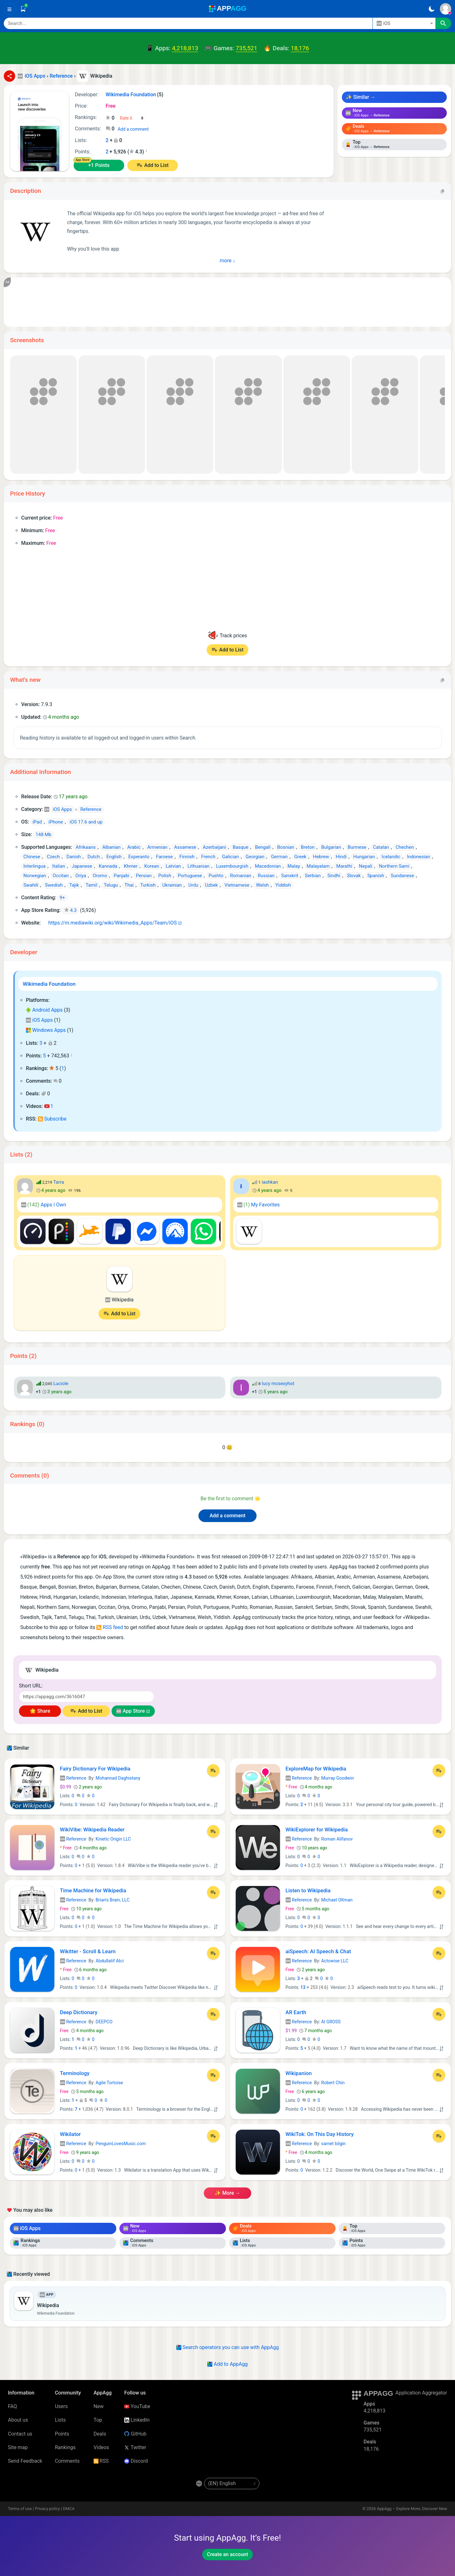 The image size is (455, 2576). I want to click on RSS feed, so click(109, 1627).